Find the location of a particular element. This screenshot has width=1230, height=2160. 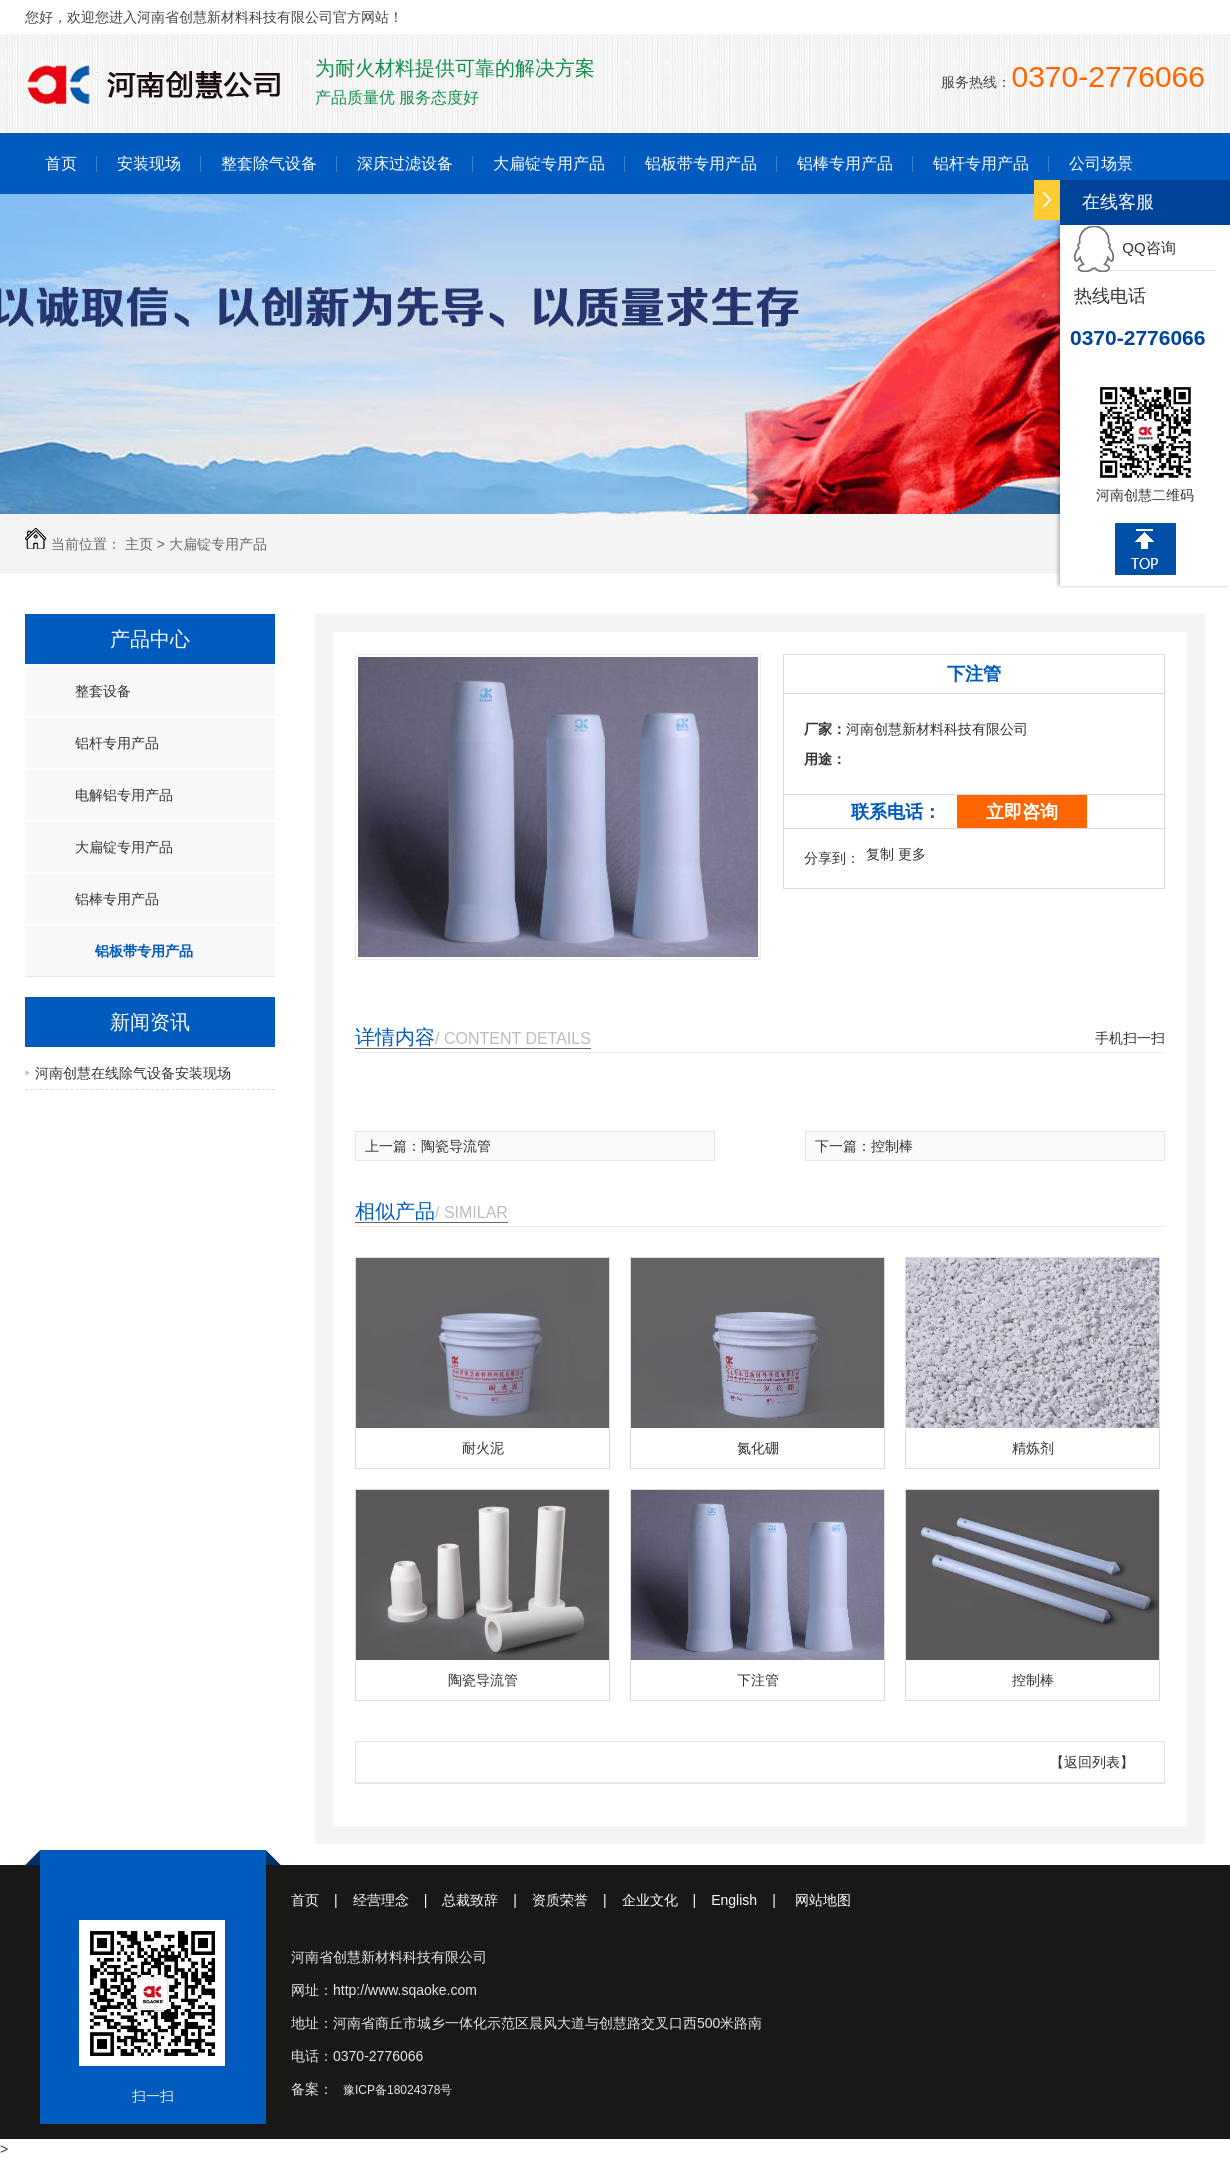

深床过滤设备 is located at coordinates (405, 163).